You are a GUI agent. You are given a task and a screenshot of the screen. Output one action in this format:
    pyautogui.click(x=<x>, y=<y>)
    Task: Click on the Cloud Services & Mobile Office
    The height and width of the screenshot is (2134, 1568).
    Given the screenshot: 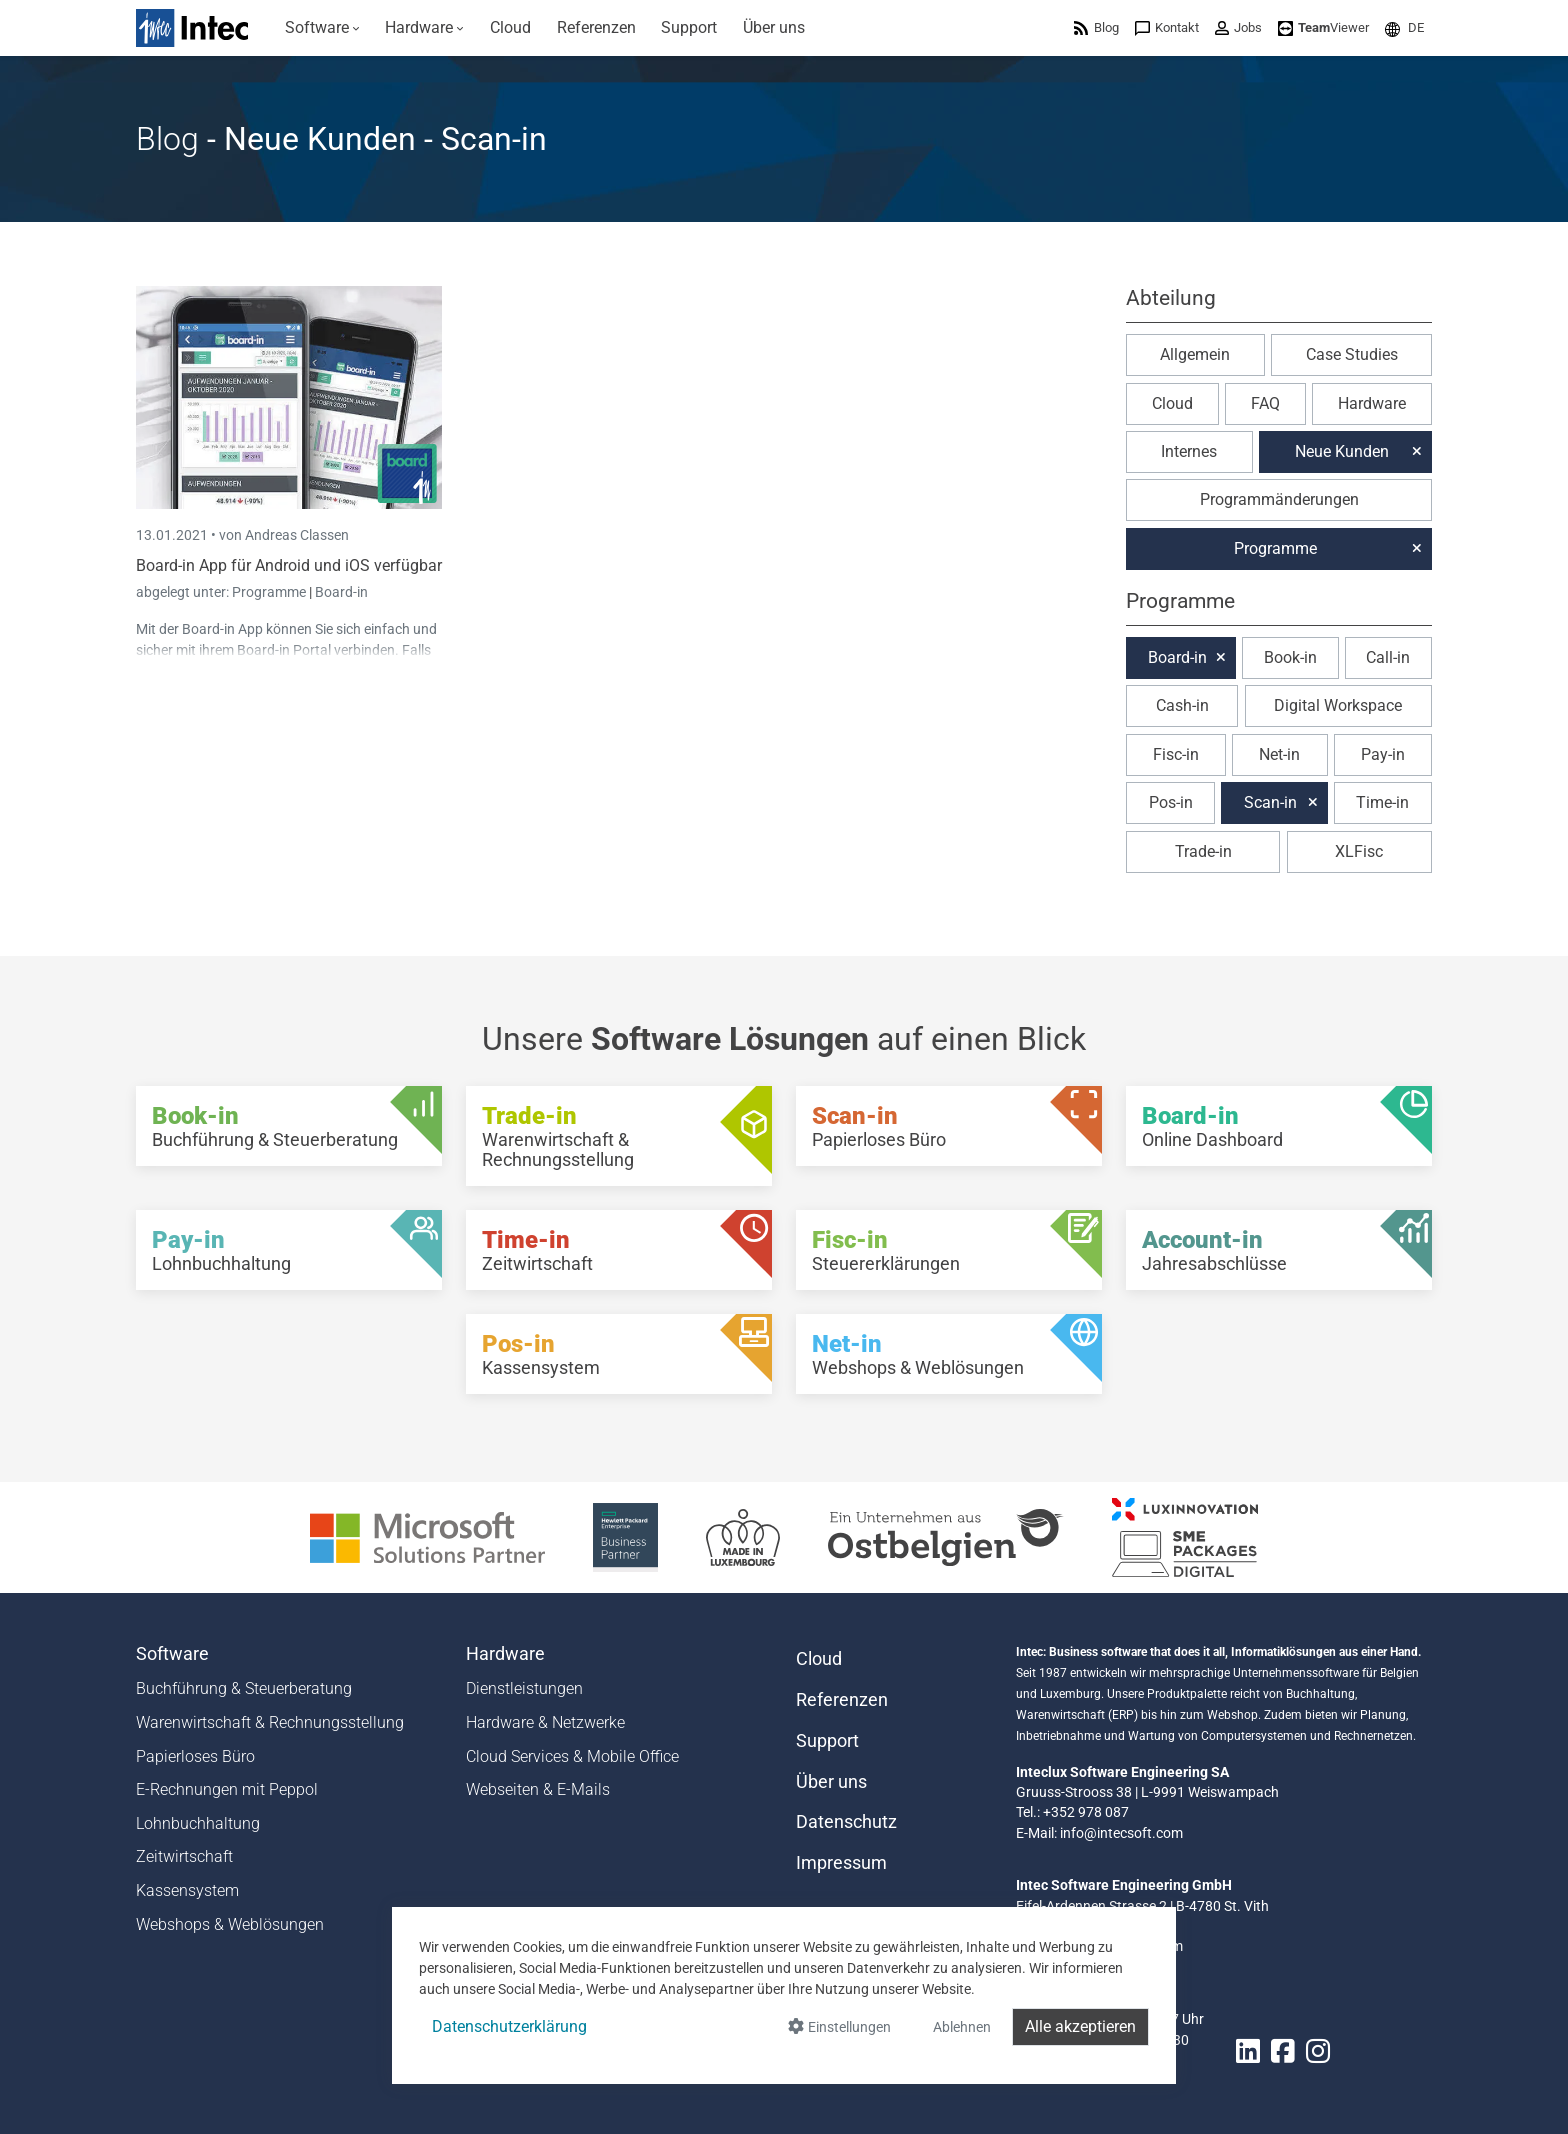 What is the action you would take?
    pyautogui.click(x=572, y=1756)
    